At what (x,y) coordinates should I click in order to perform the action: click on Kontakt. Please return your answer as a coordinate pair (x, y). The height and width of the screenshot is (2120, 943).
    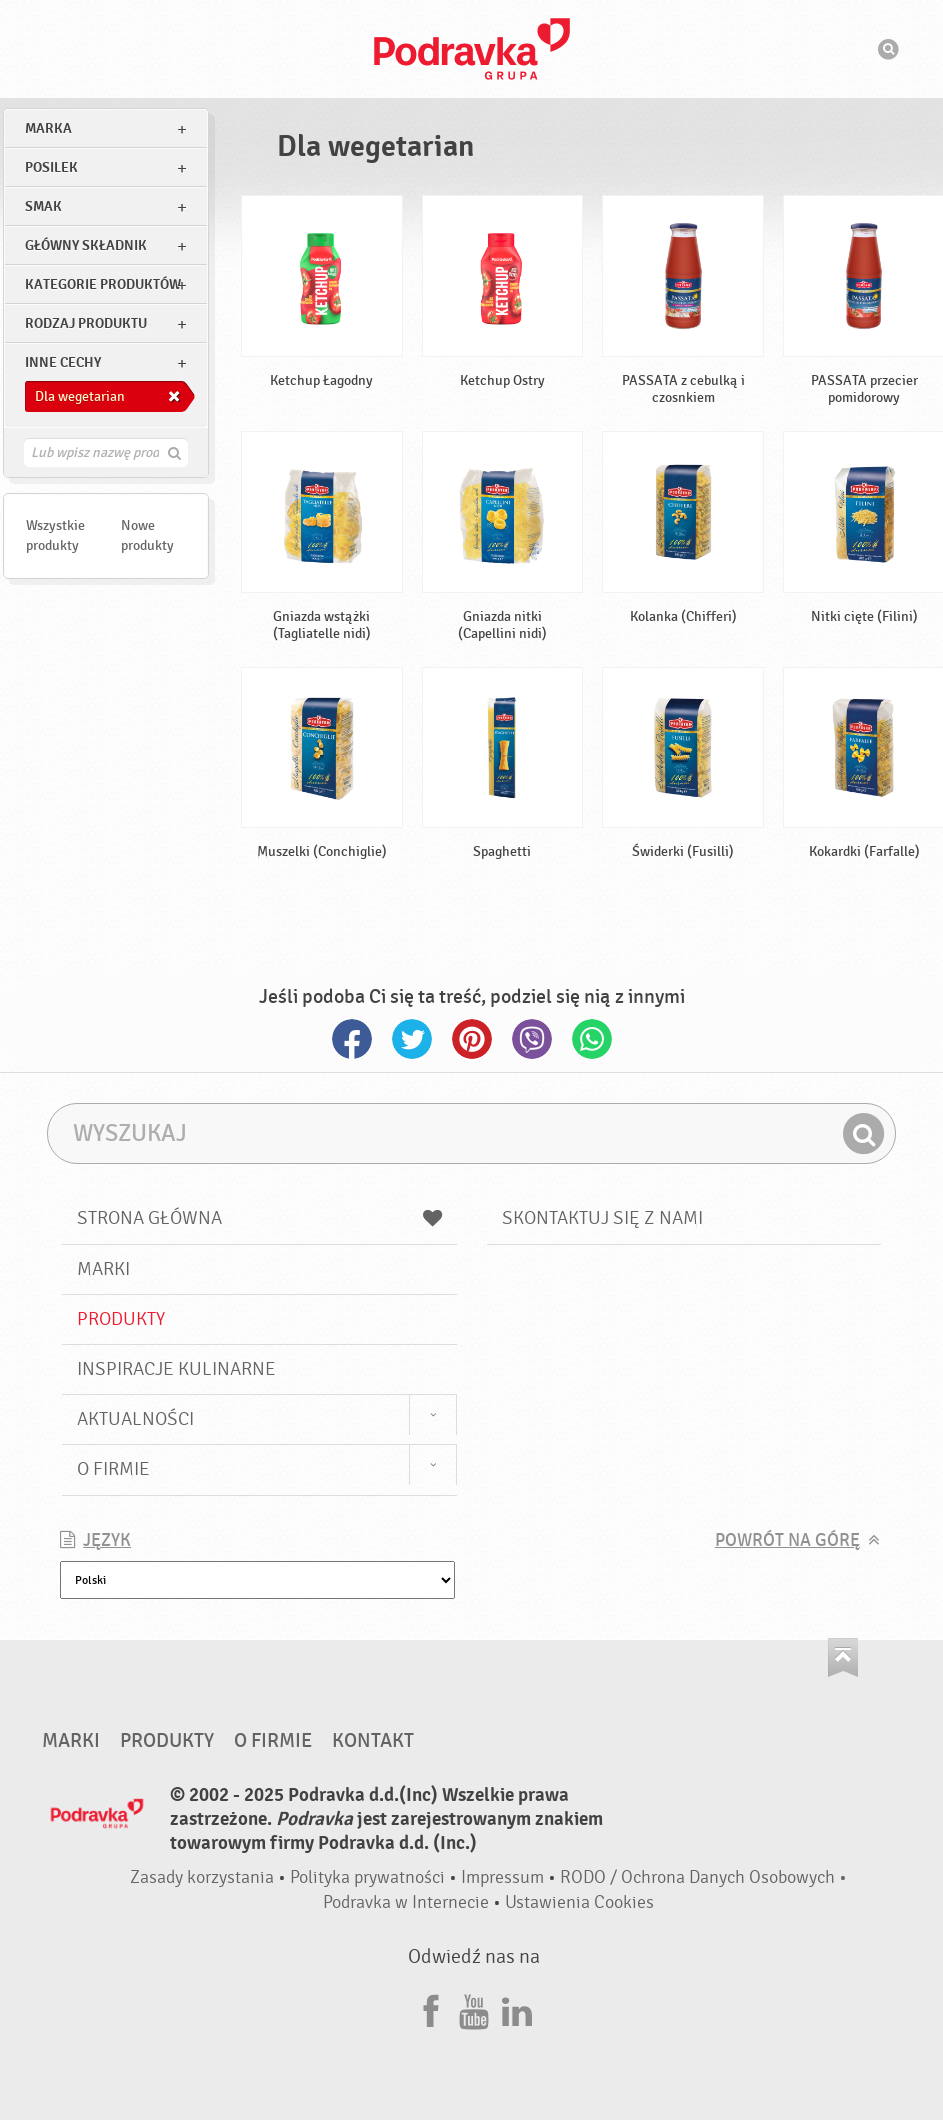
    Looking at the image, I should click on (373, 1741).